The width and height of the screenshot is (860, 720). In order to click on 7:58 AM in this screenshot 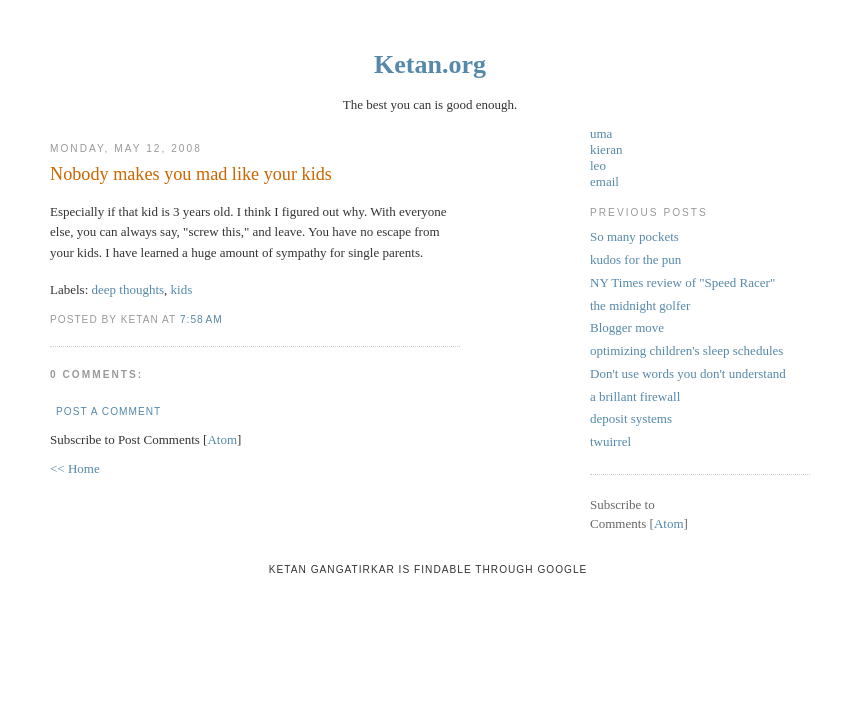, I will do `click(201, 319)`.